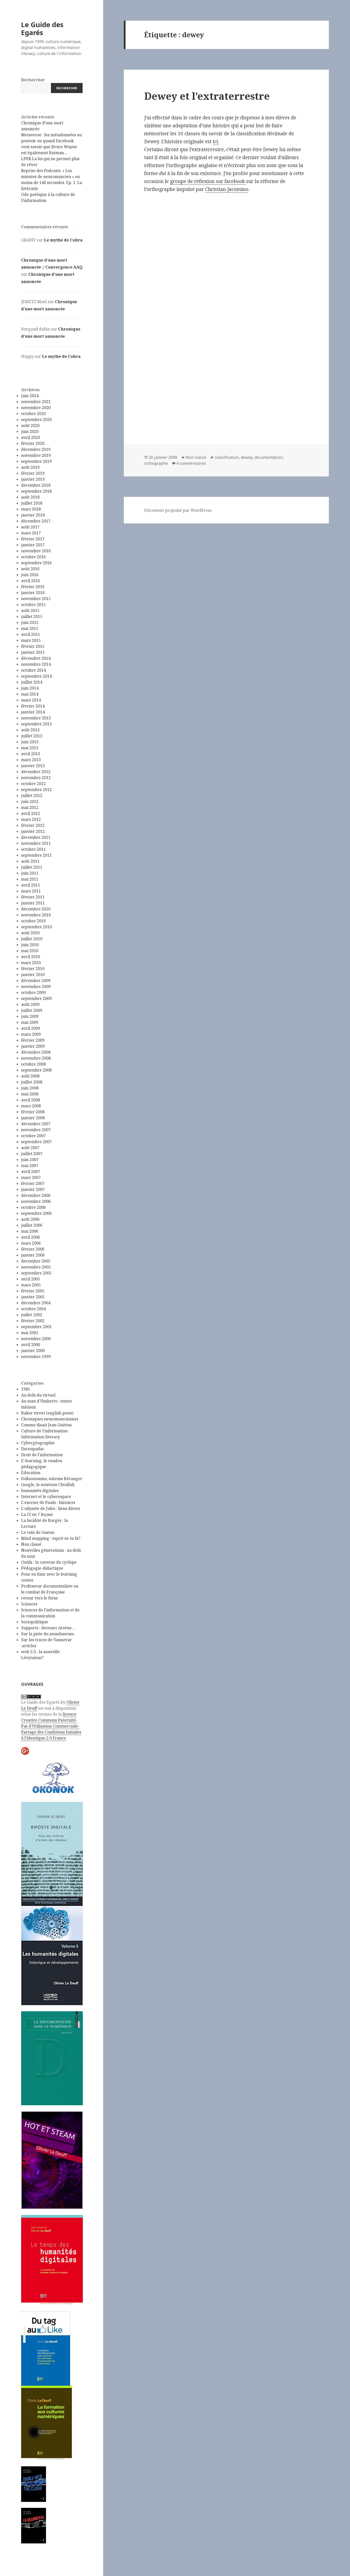 The image size is (350, 2576). What do you see at coordinates (34, 1622) in the screenshot?
I see `Sociopolitique` at bounding box center [34, 1622].